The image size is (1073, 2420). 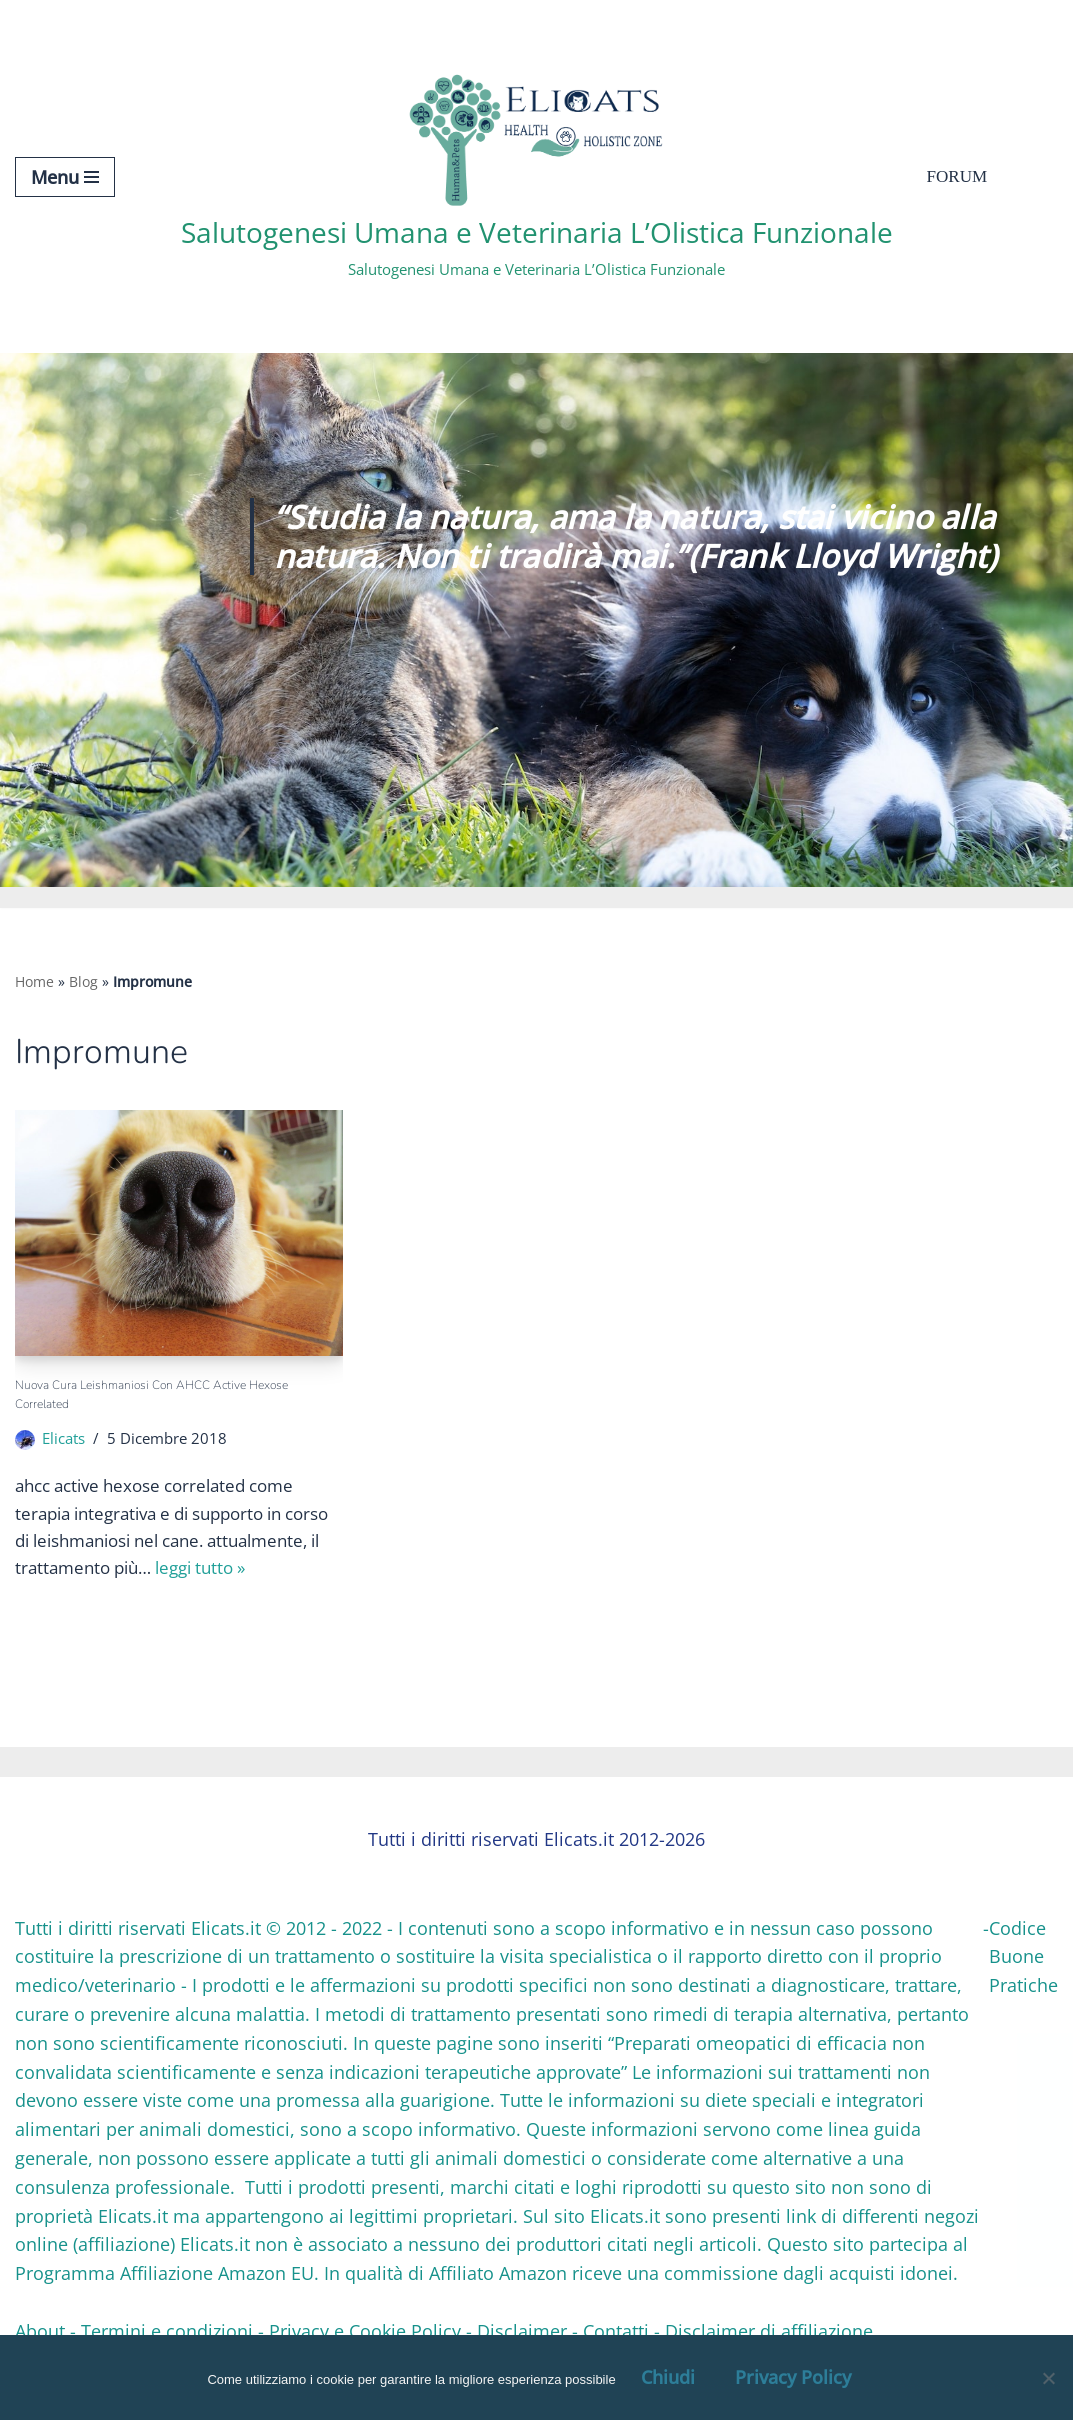 What do you see at coordinates (83, 981) in the screenshot?
I see `Blog` at bounding box center [83, 981].